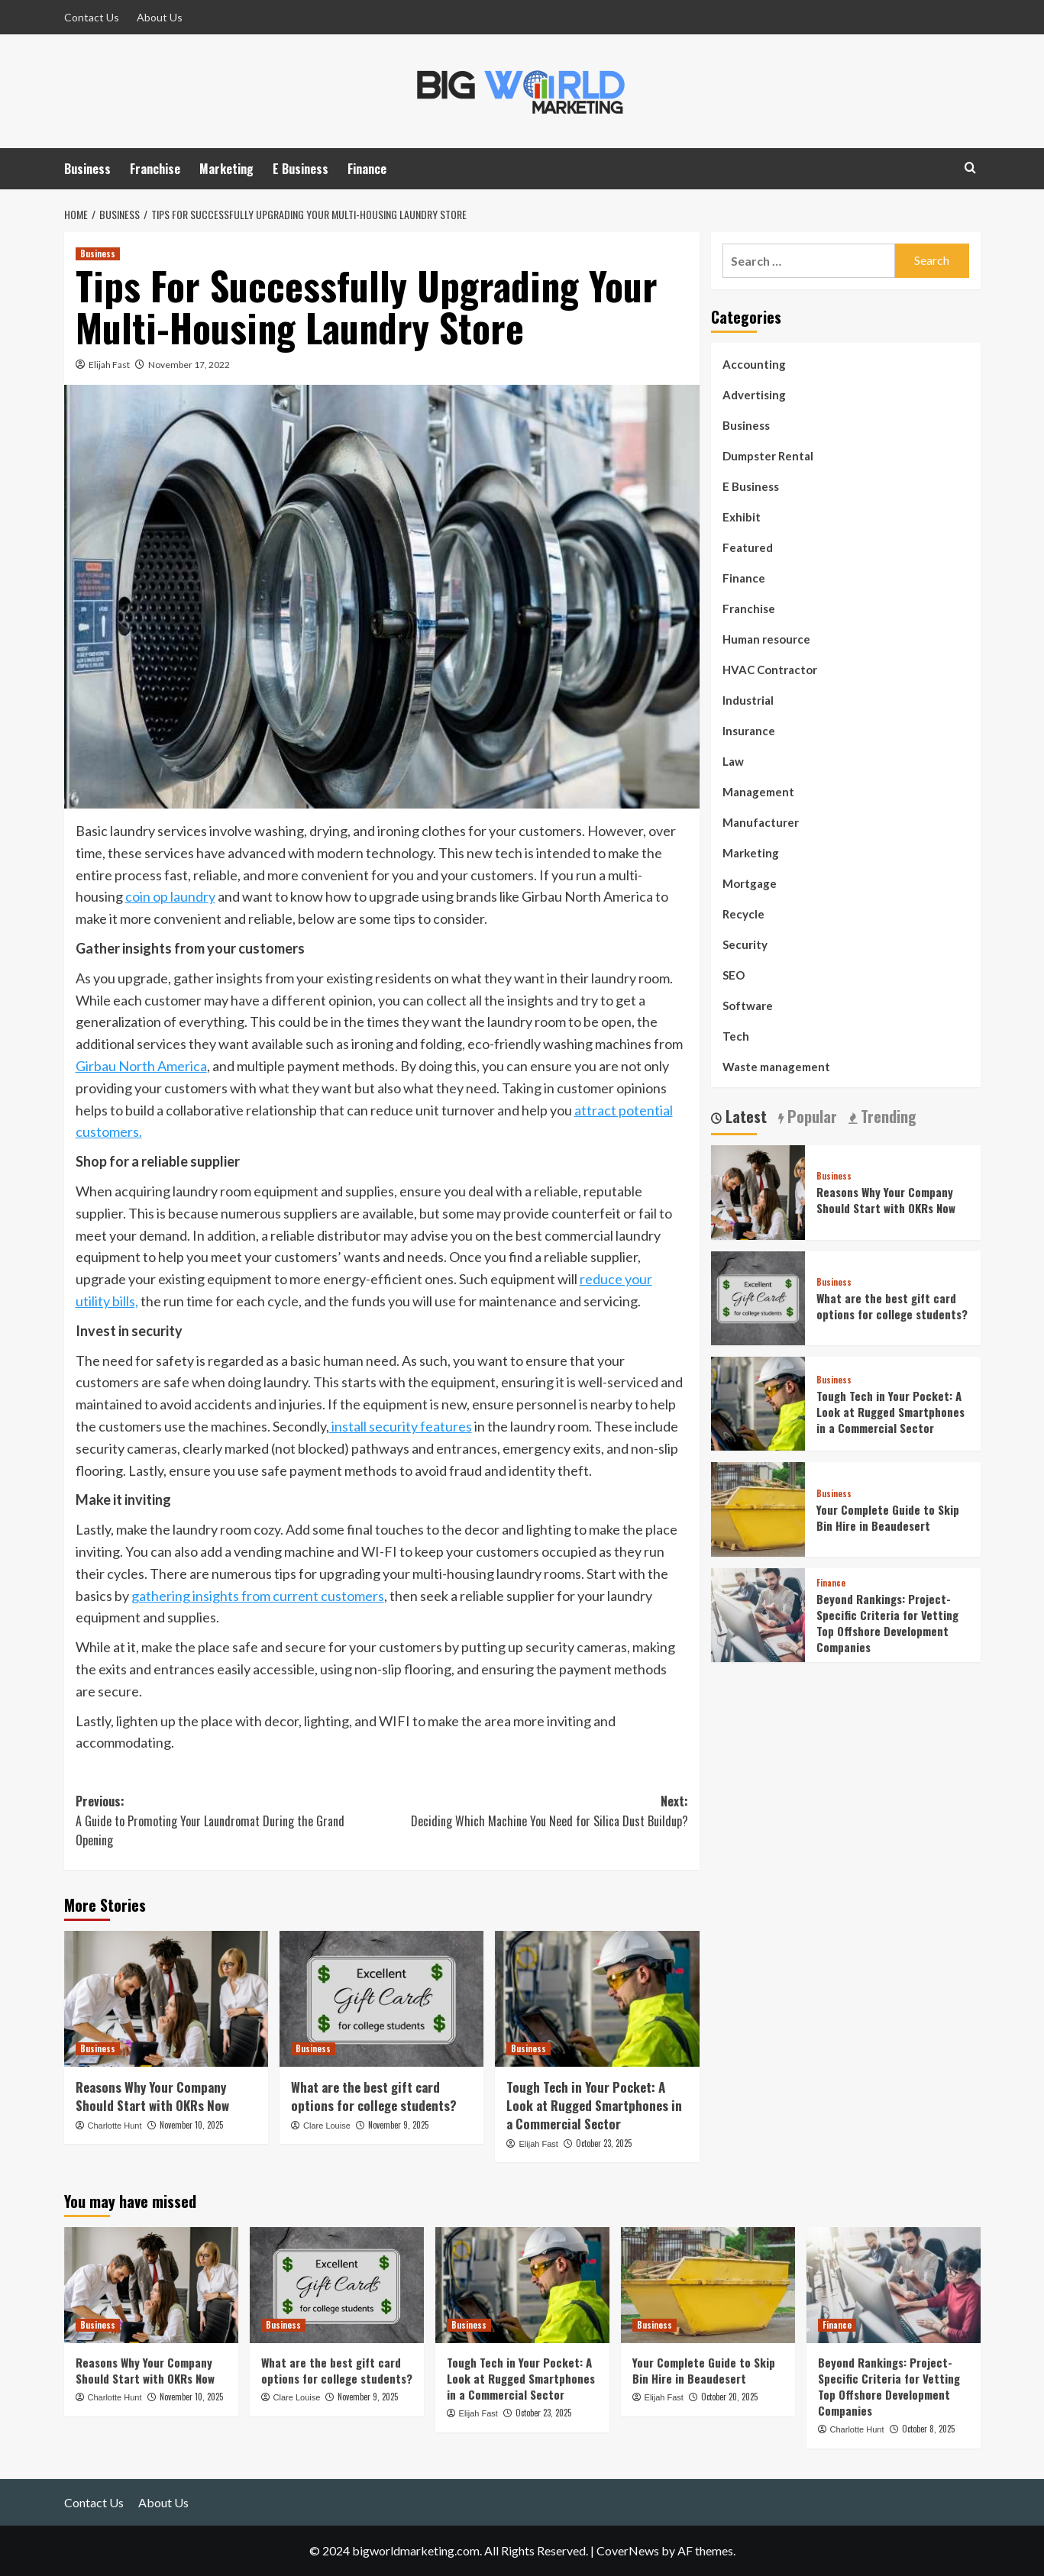 Image resolution: width=1044 pixels, height=2576 pixels. Describe the element at coordinates (886, 1117) in the screenshot. I see `Trending [tab]` at that location.